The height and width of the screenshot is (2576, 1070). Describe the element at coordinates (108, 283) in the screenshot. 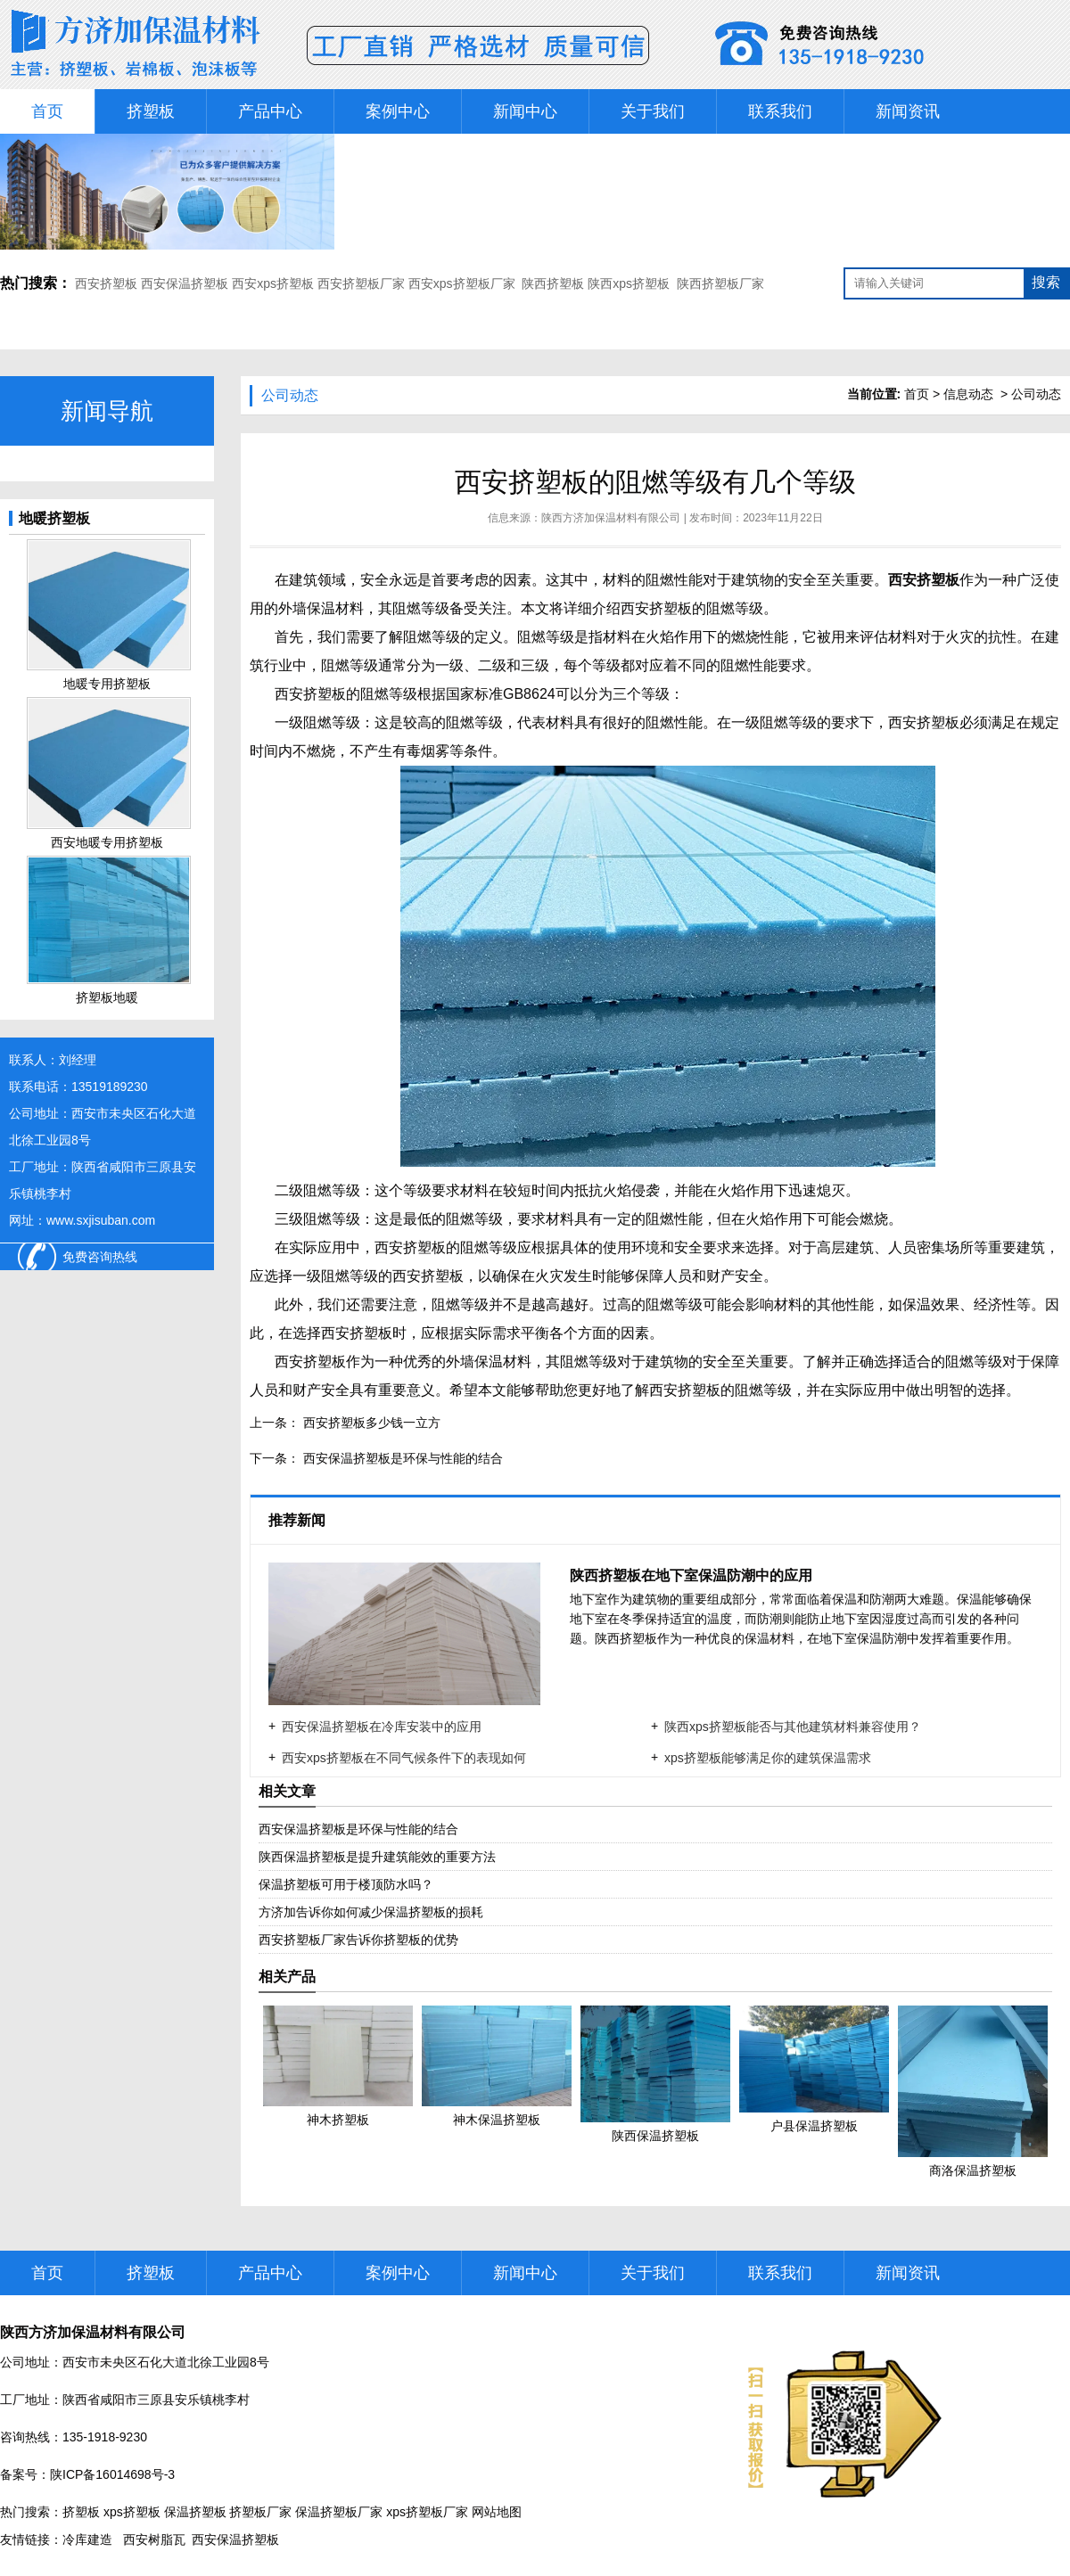

I see `西安挤塑板` at that location.